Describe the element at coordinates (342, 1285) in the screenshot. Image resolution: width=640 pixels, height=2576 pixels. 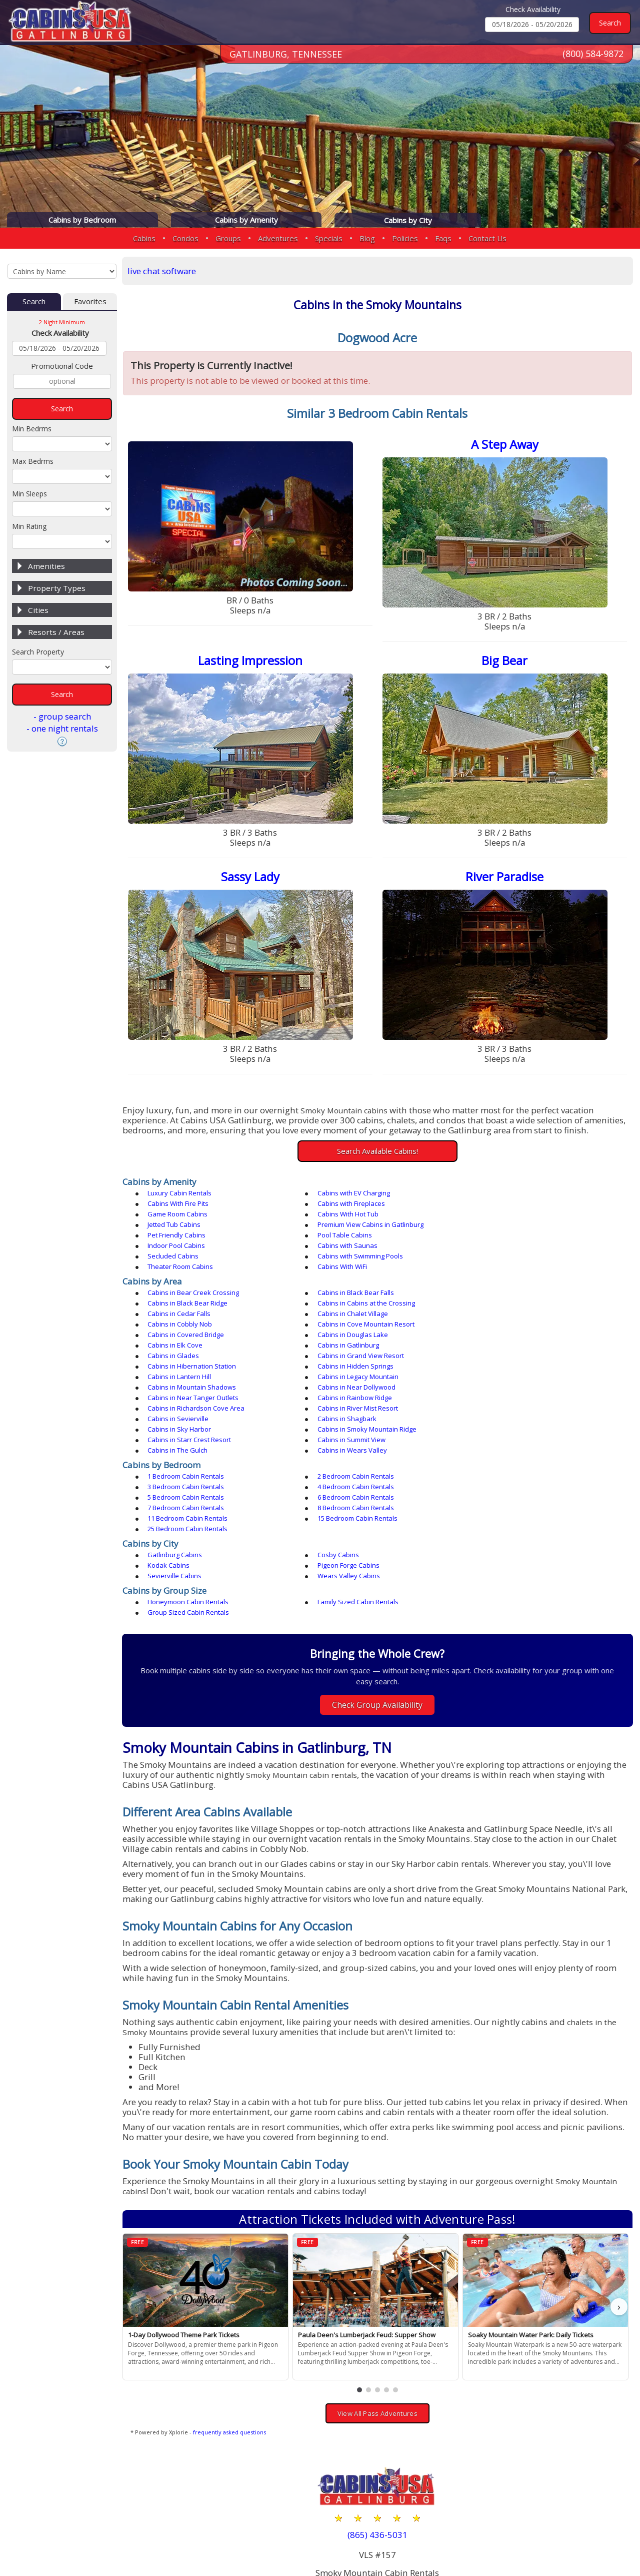
I see `Cabins in Cedar Falls` at that location.